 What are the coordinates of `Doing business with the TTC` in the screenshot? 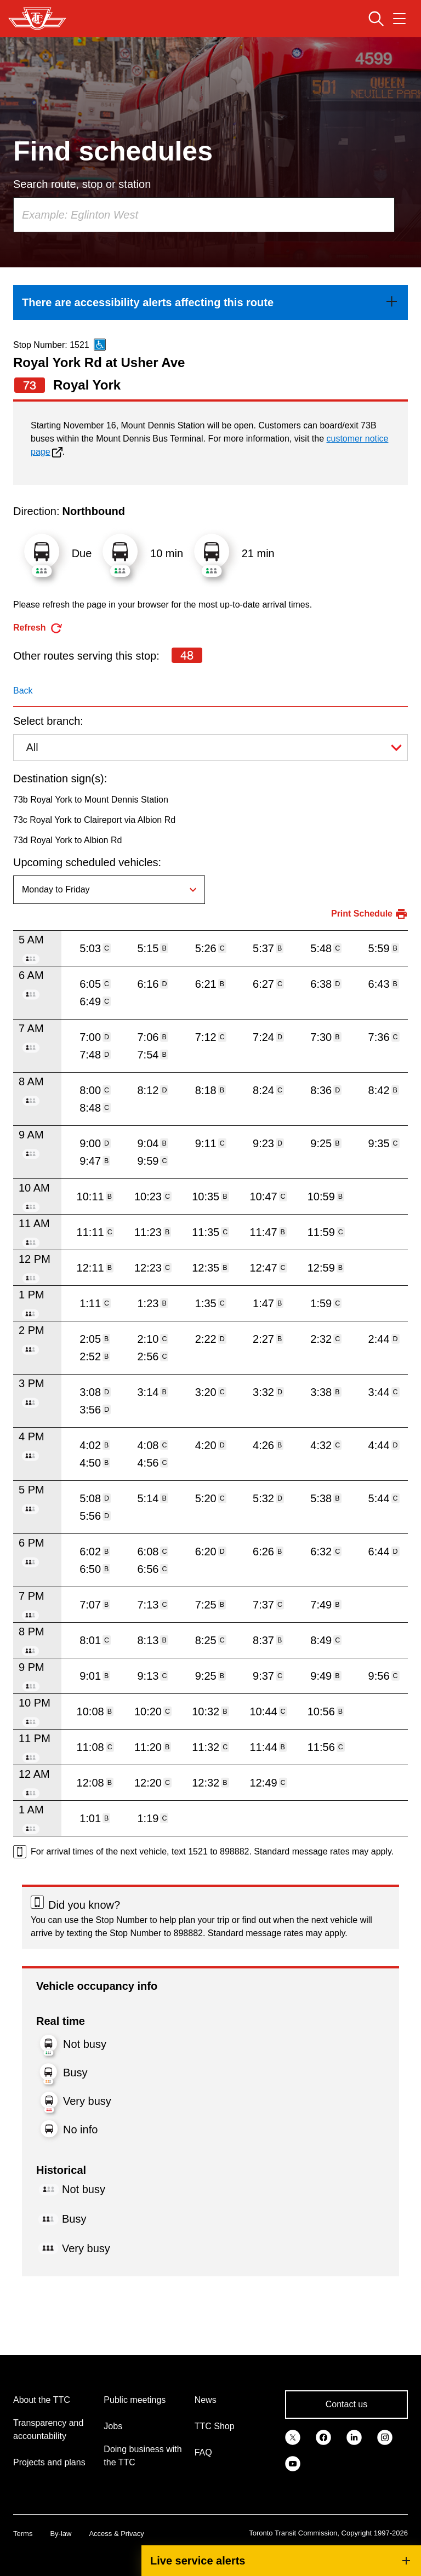 It's located at (142, 2456).